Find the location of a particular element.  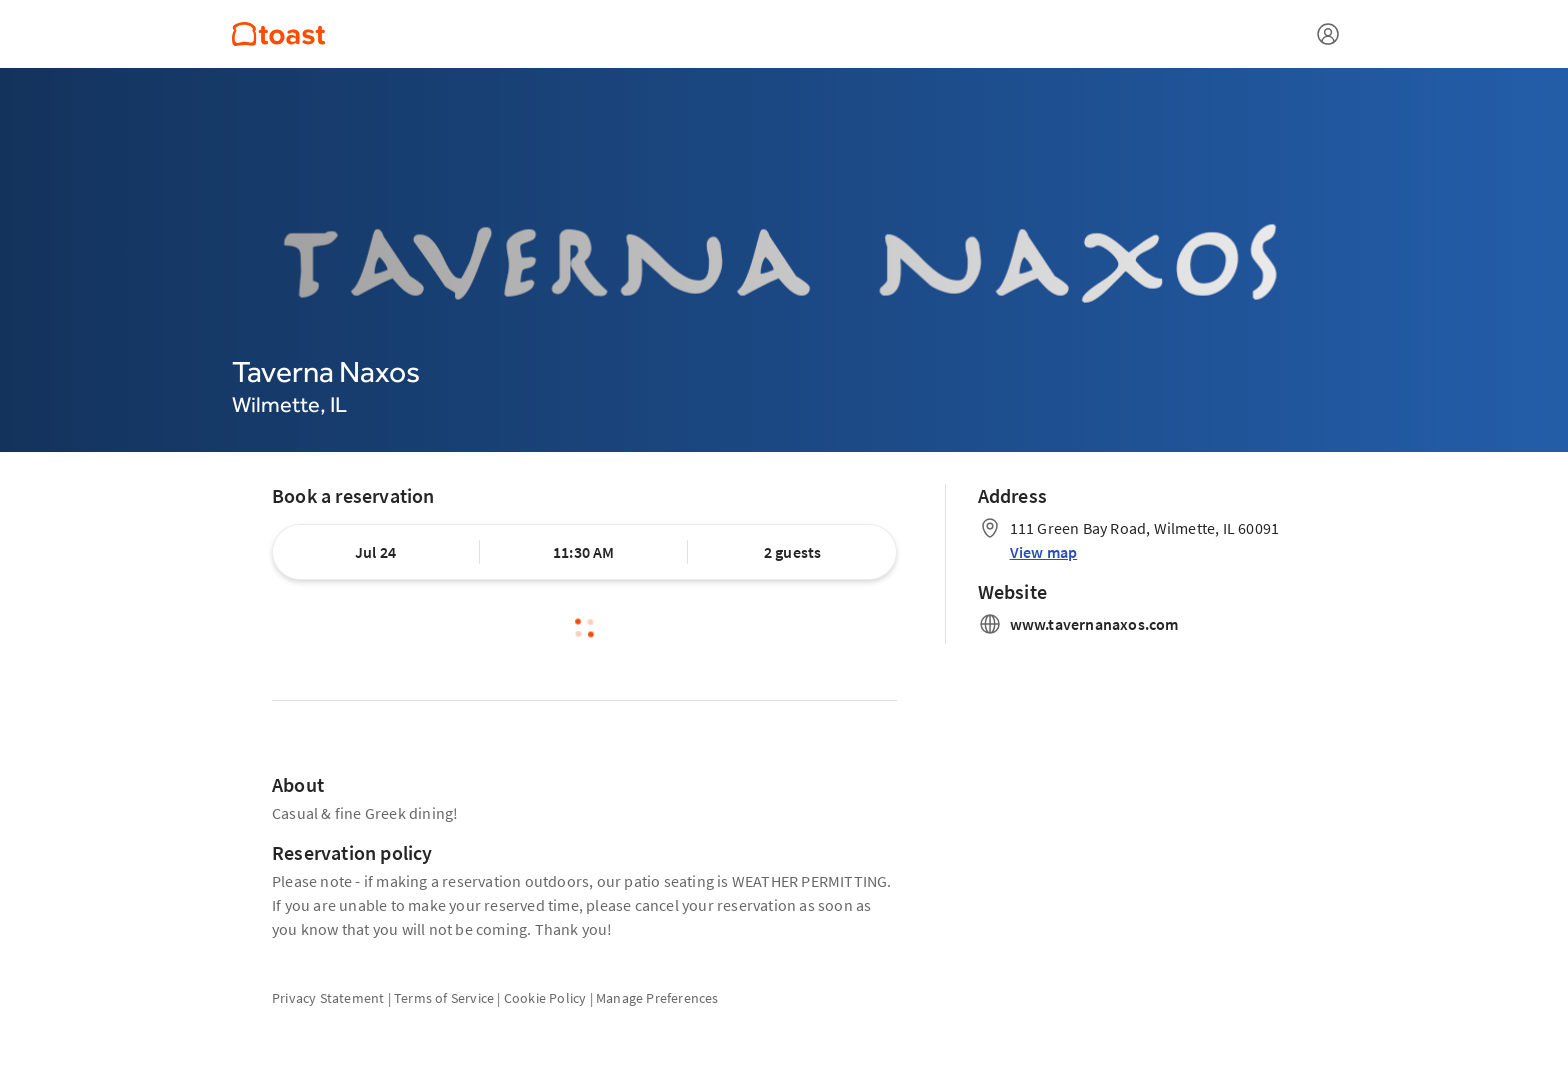

[Open menu] is located at coordinates (1328, 34).